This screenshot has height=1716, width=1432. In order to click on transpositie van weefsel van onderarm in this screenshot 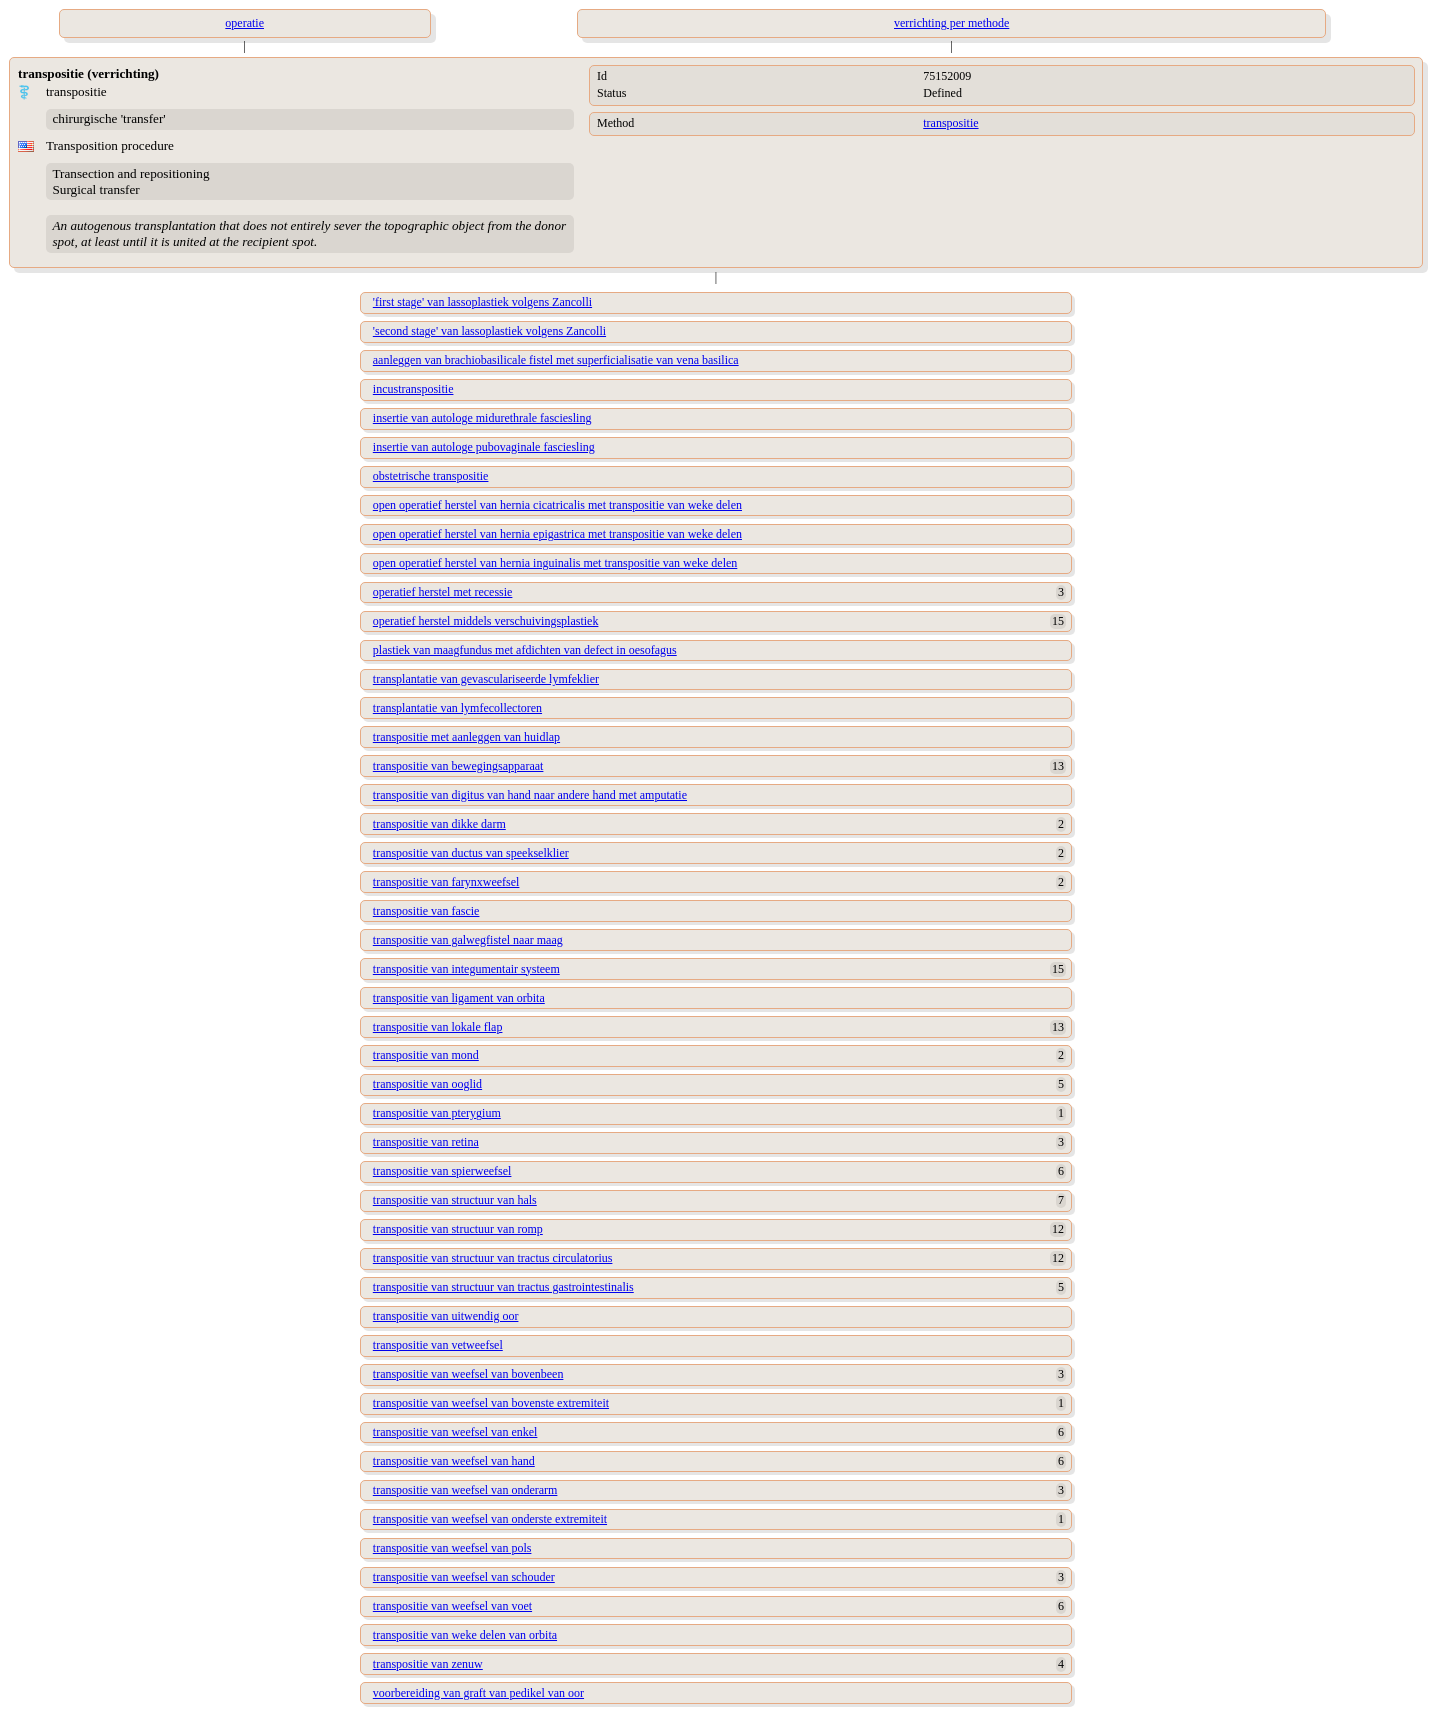, I will do `click(465, 1490)`.